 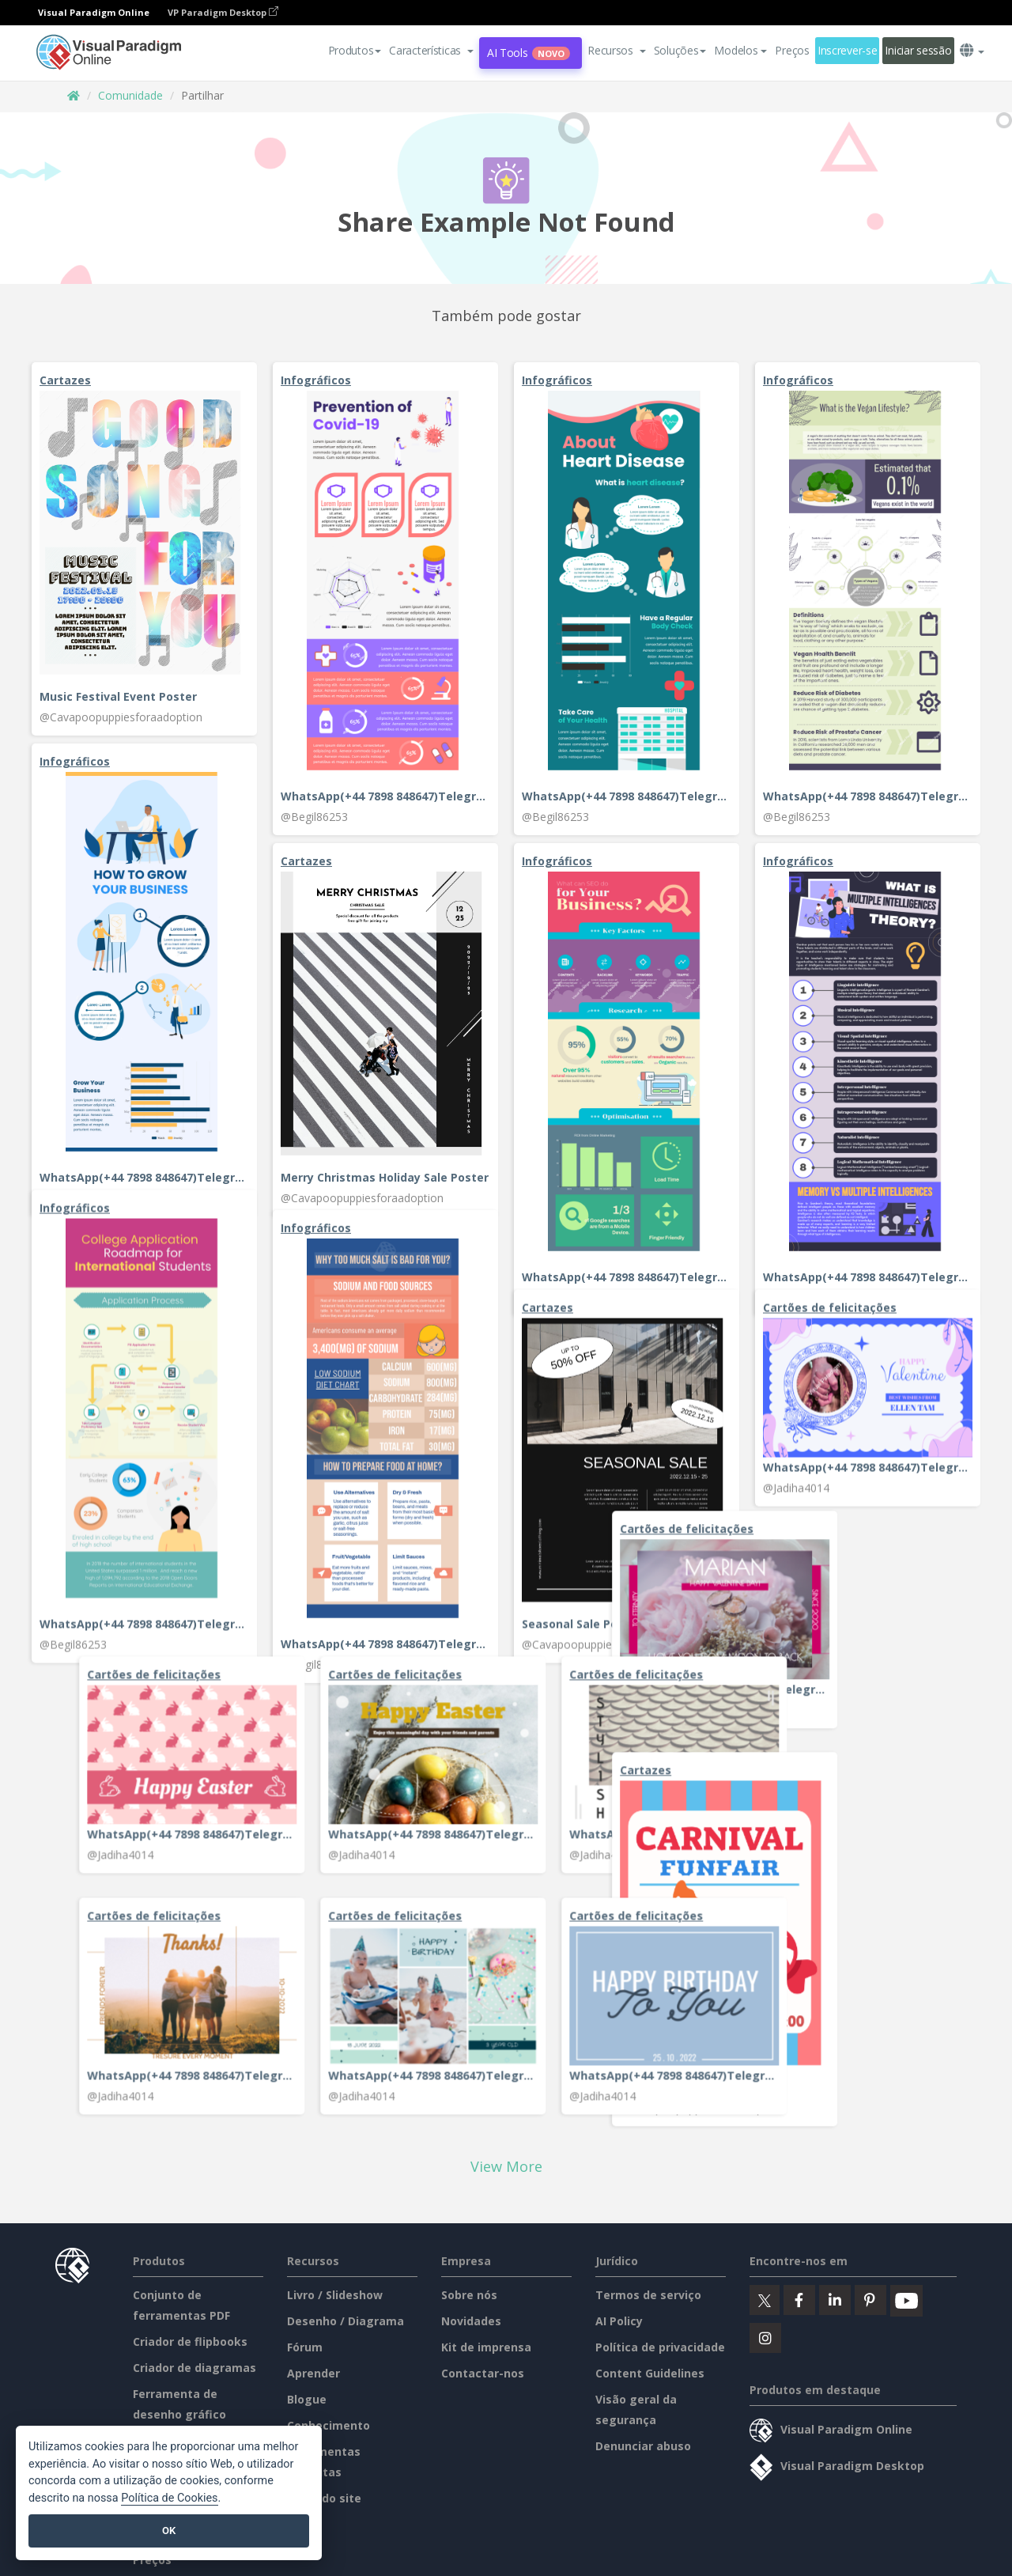 I want to click on Desenho / Diagrama, so click(x=345, y=2402).